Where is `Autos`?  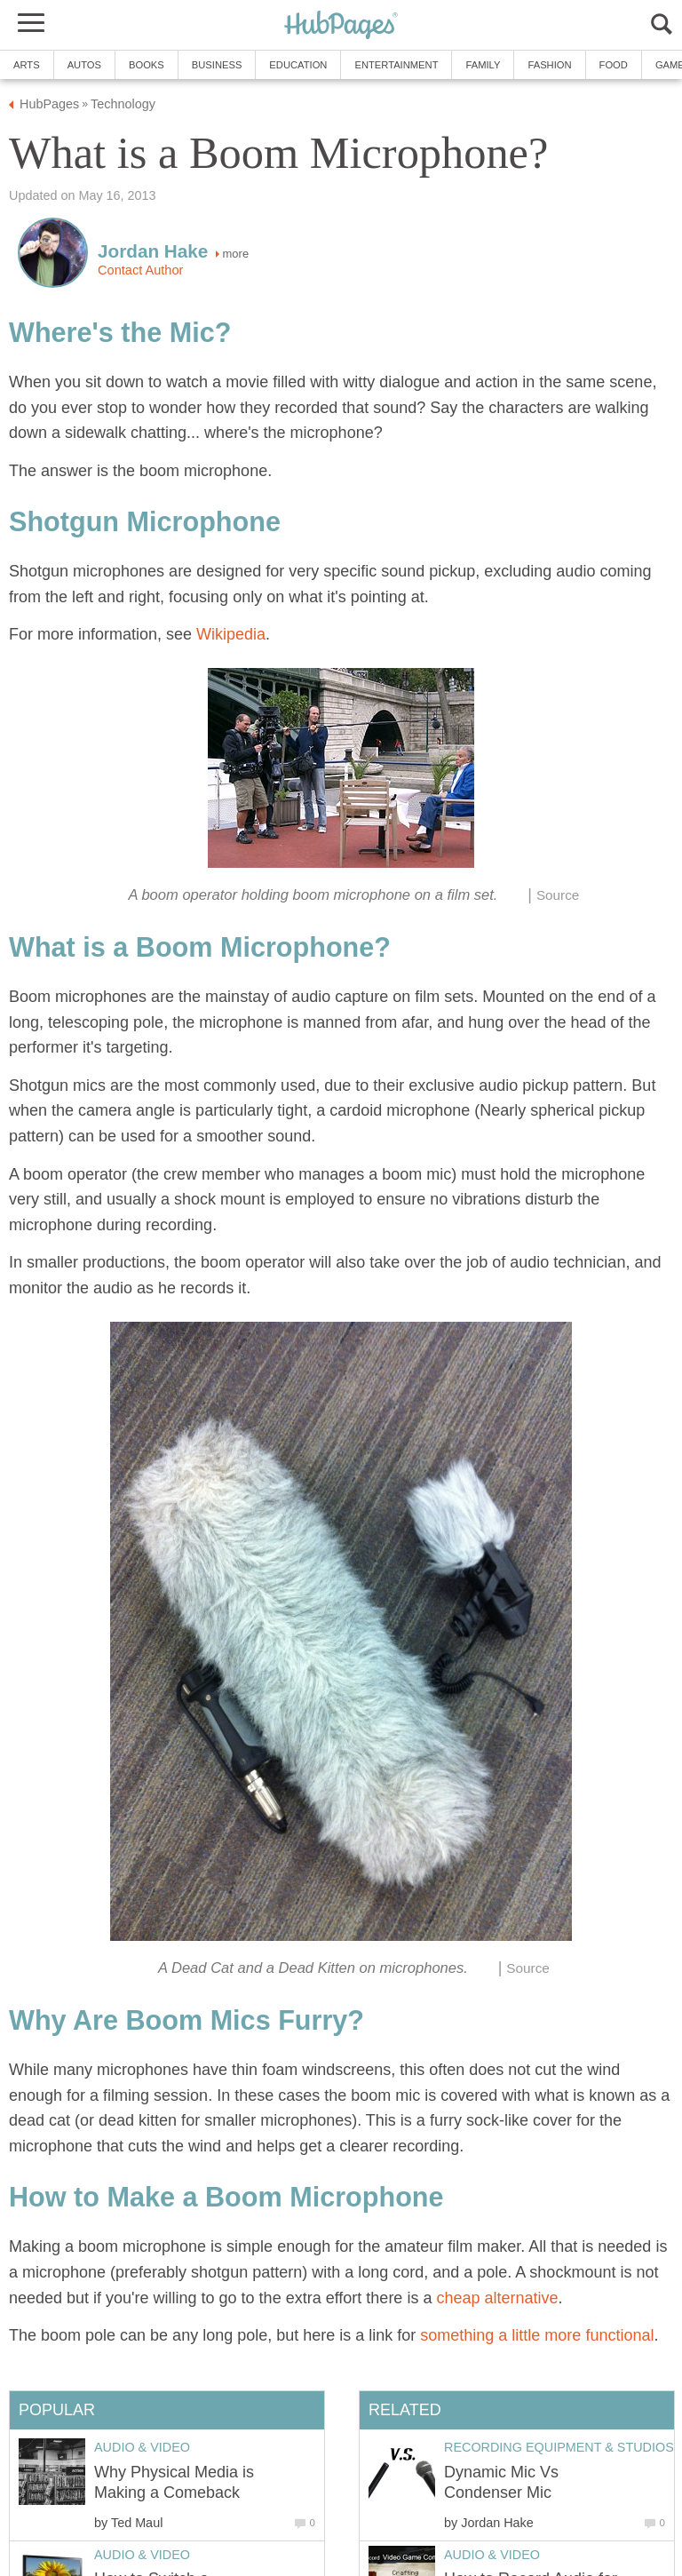 Autos is located at coordinates (84, 65).